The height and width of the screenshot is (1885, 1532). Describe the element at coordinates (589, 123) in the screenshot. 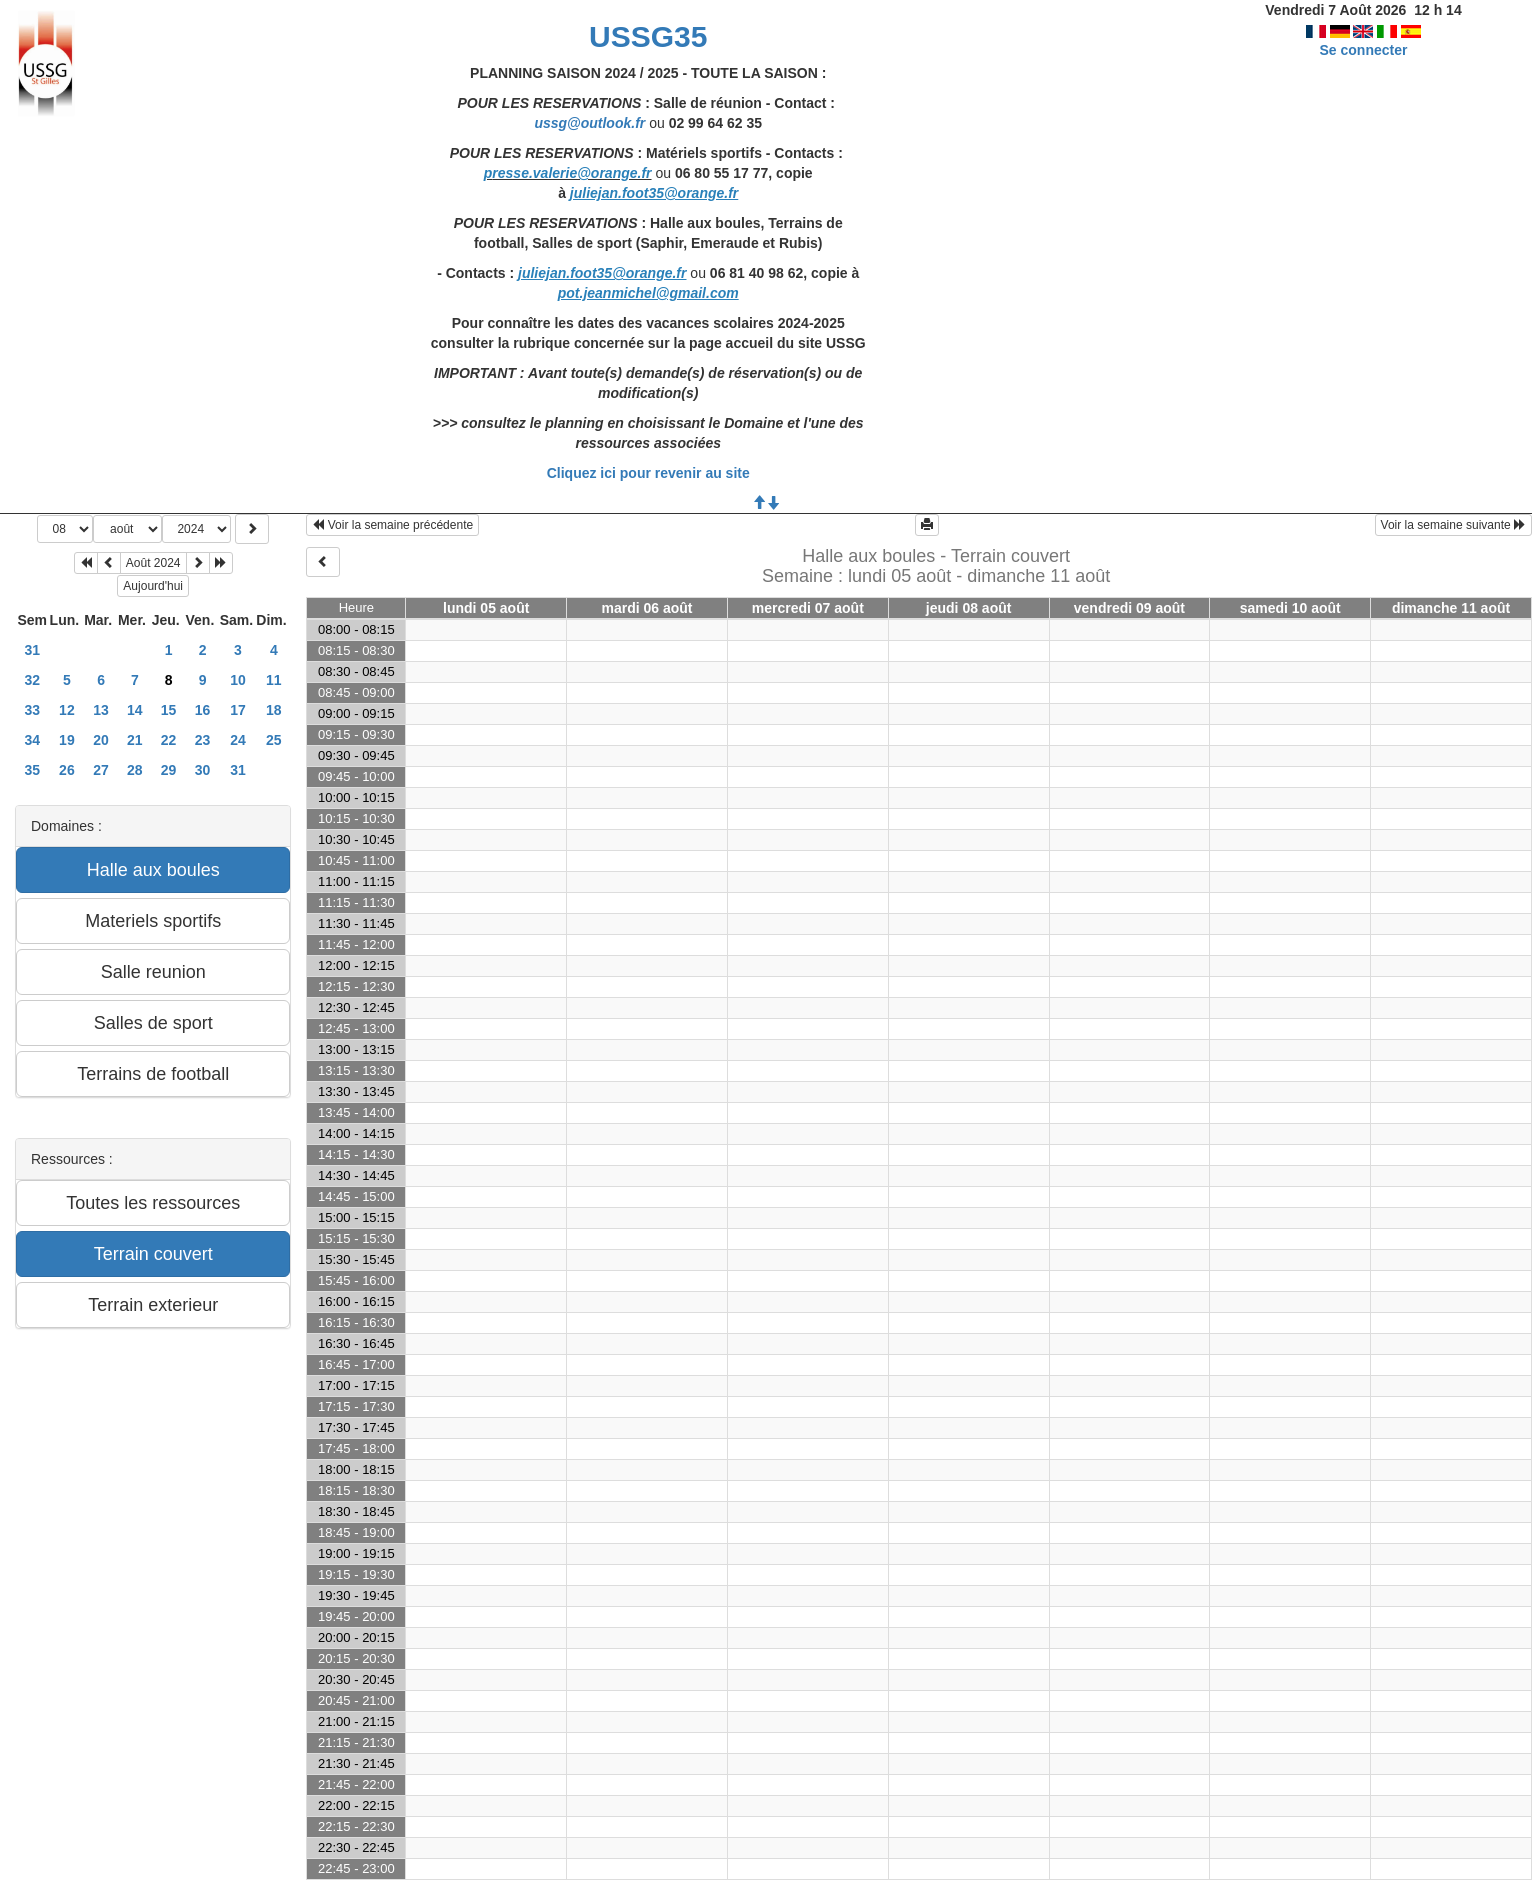

I see `ussg@outlook.fr` at that location.